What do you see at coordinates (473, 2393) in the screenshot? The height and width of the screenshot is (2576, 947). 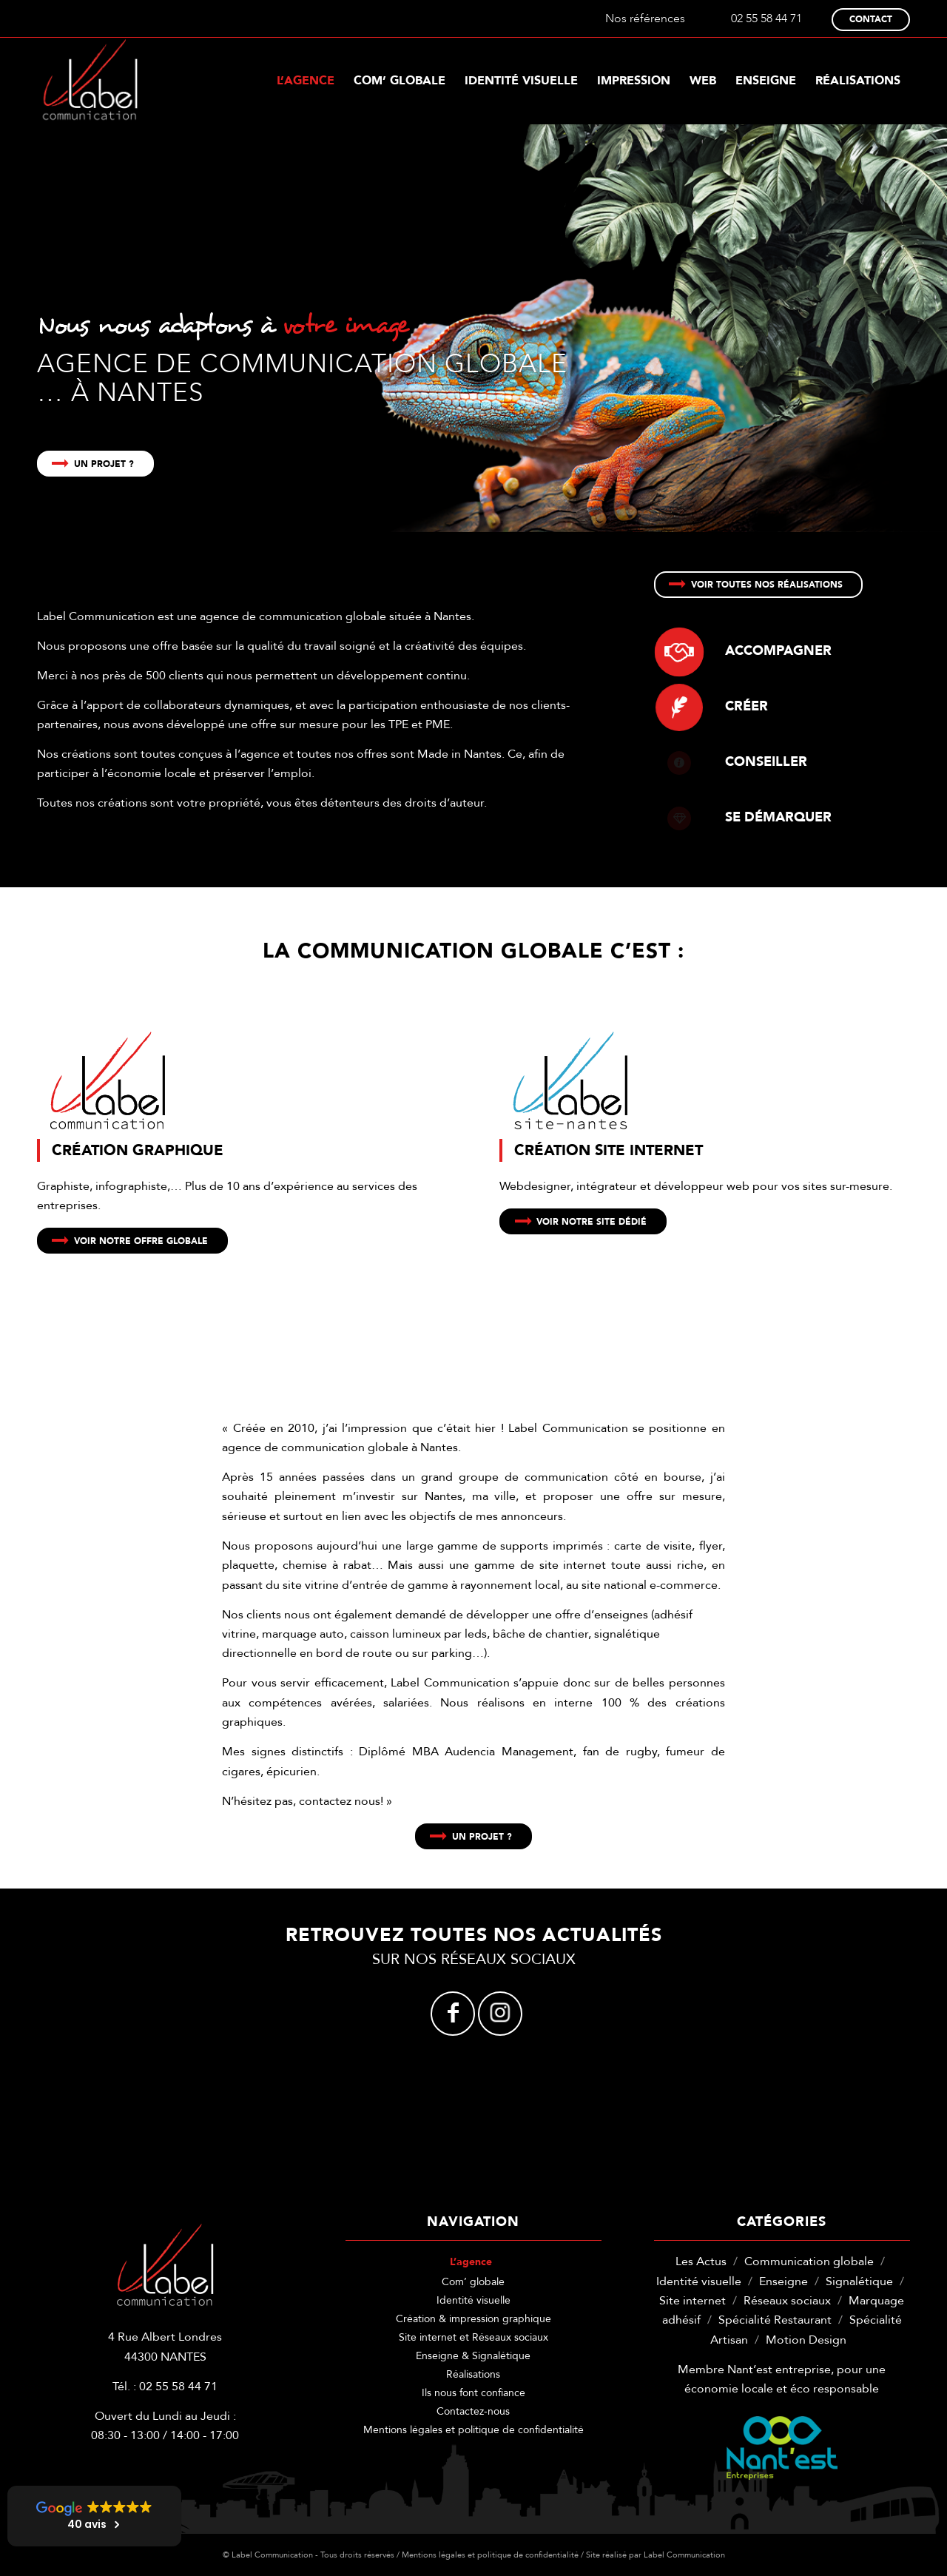 I see `Ils nous font confiance` at bounding box center [473, 2393].